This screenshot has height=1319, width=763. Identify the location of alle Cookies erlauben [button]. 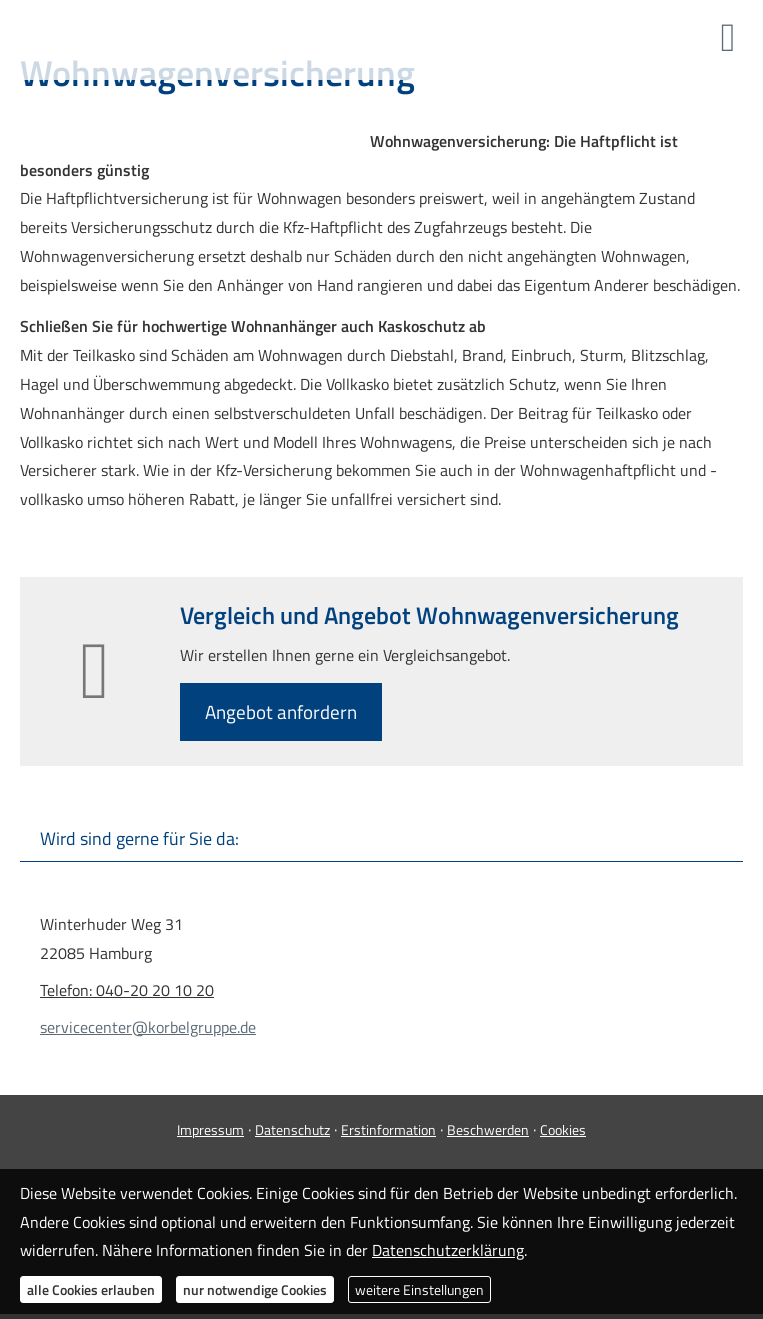
(91, 1289).